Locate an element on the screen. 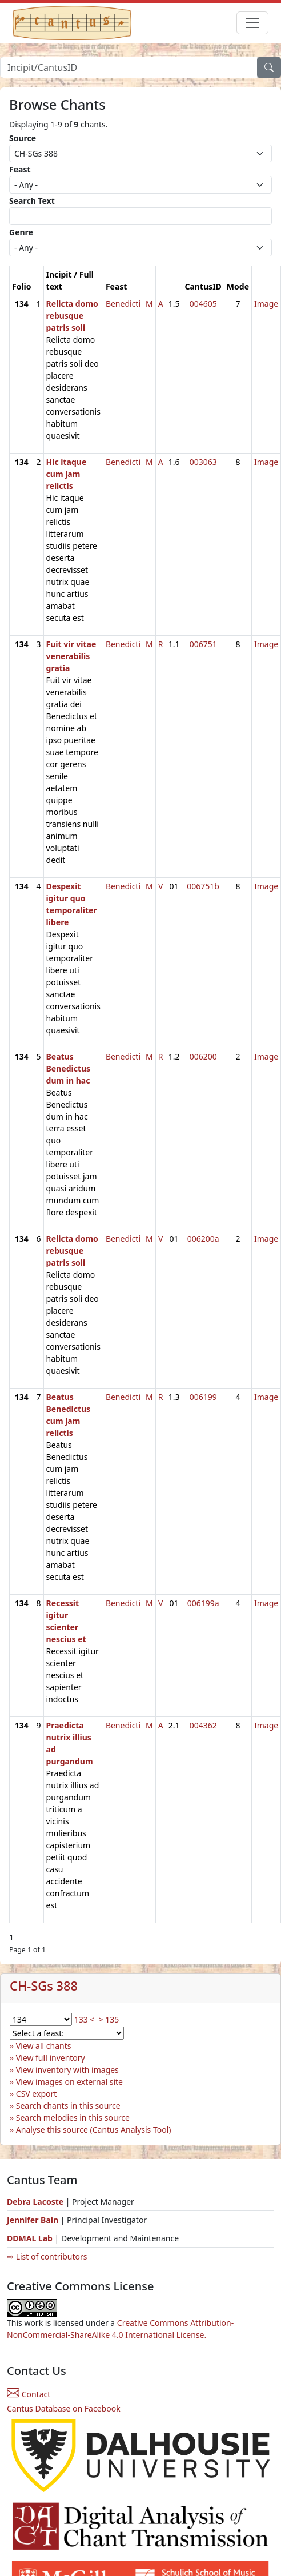  View inventory with images is located at coordinates (67, 2069).